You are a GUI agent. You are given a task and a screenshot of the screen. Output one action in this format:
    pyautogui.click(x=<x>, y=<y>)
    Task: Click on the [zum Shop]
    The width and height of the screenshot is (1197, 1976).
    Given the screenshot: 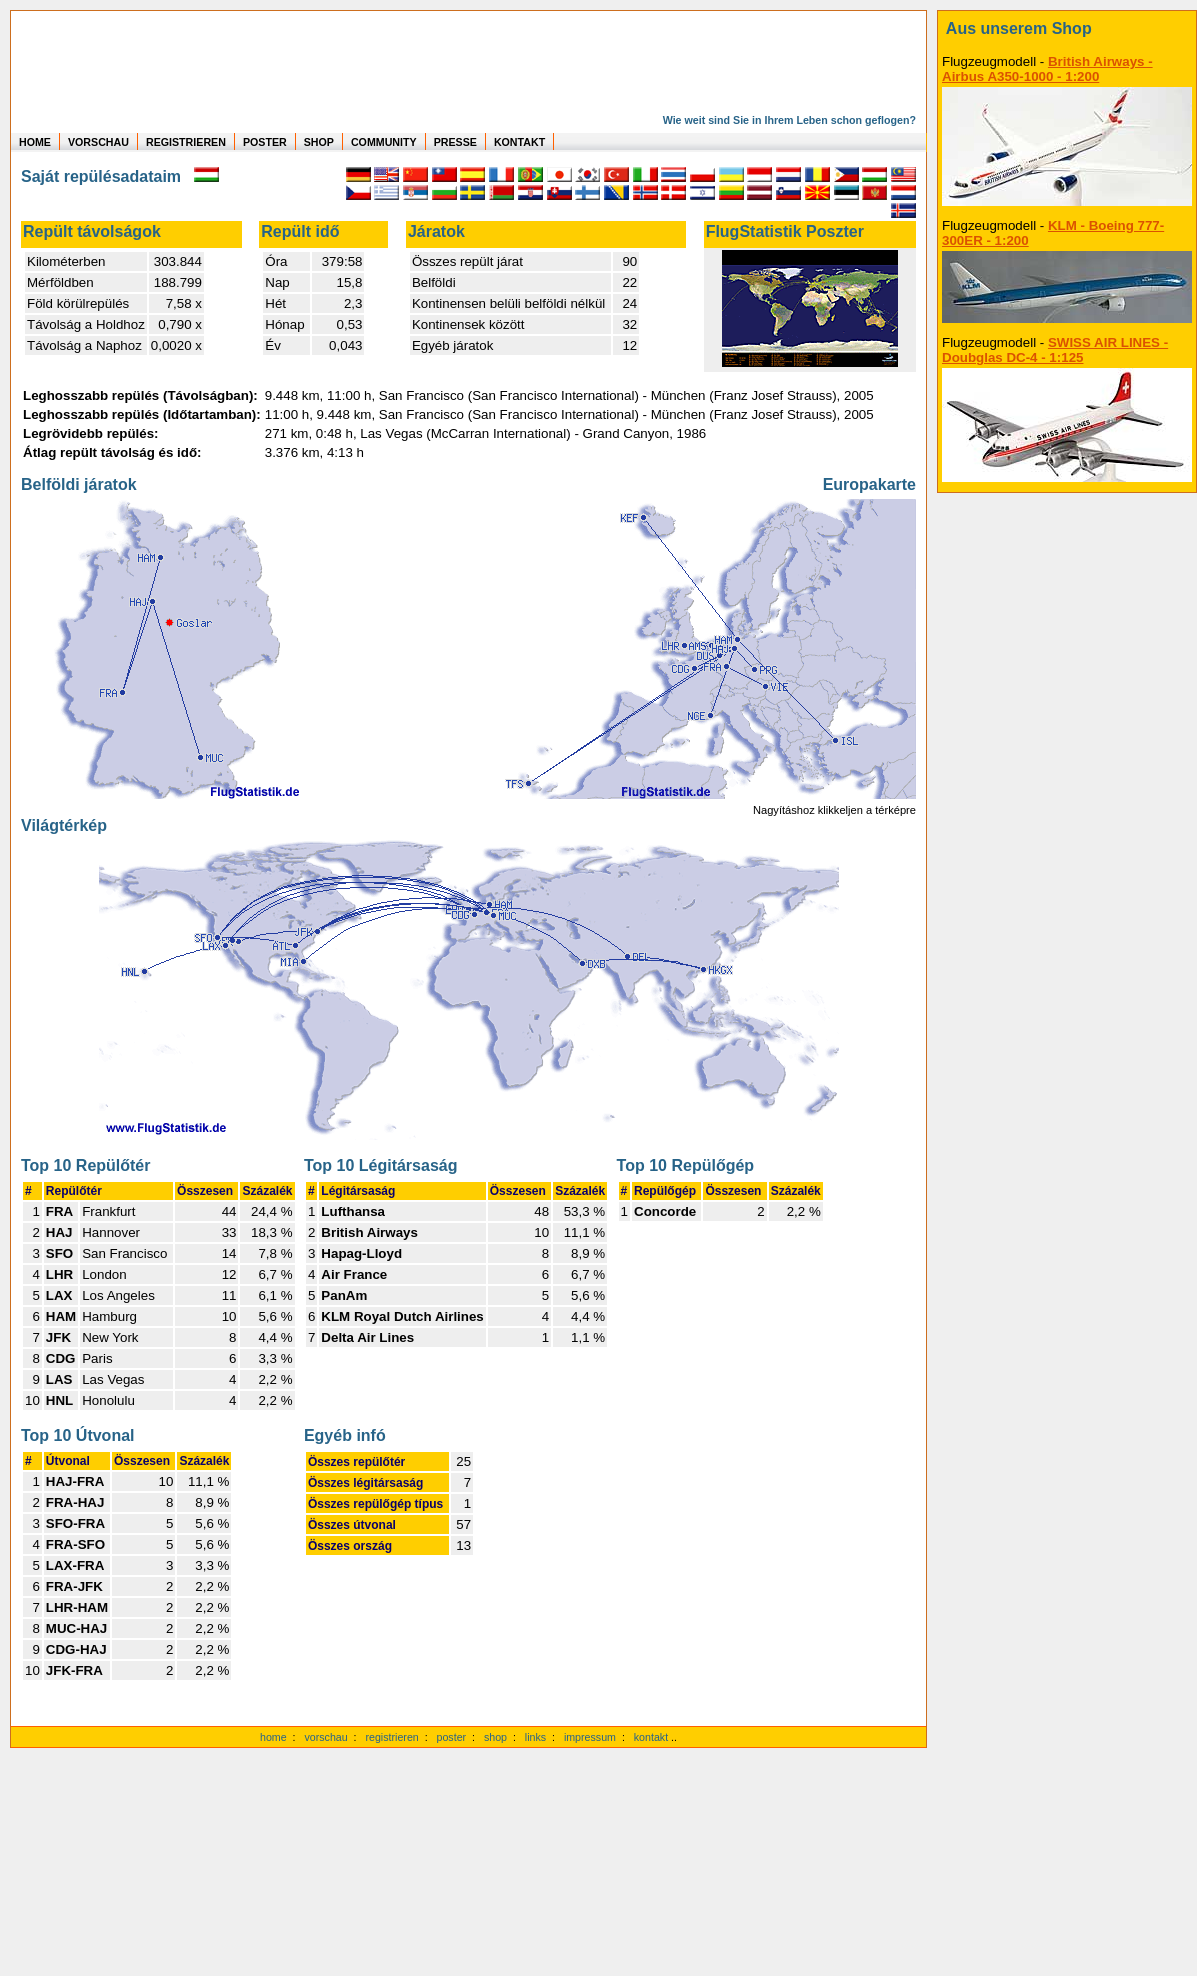 What is the action you would take?
    pyautogui.click(x=1067, y=29)
    